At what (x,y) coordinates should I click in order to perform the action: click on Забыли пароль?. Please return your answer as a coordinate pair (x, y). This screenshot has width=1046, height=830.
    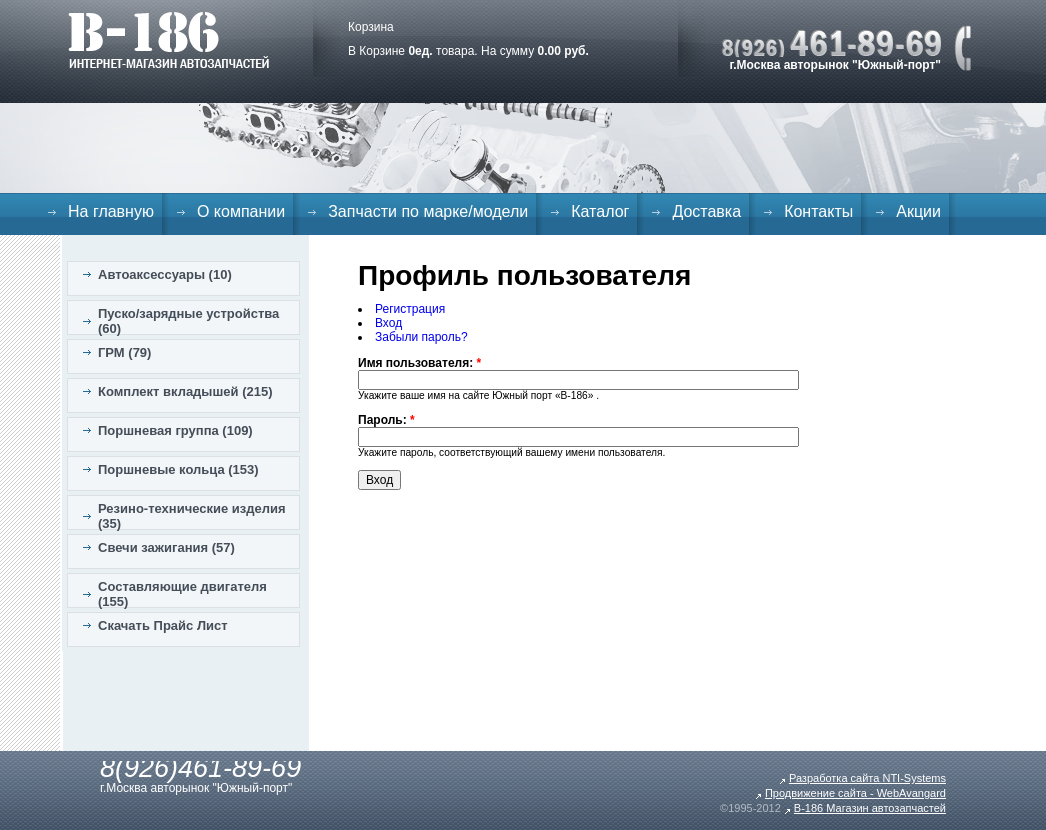
    Looking at the image, I should click on (421, 337).